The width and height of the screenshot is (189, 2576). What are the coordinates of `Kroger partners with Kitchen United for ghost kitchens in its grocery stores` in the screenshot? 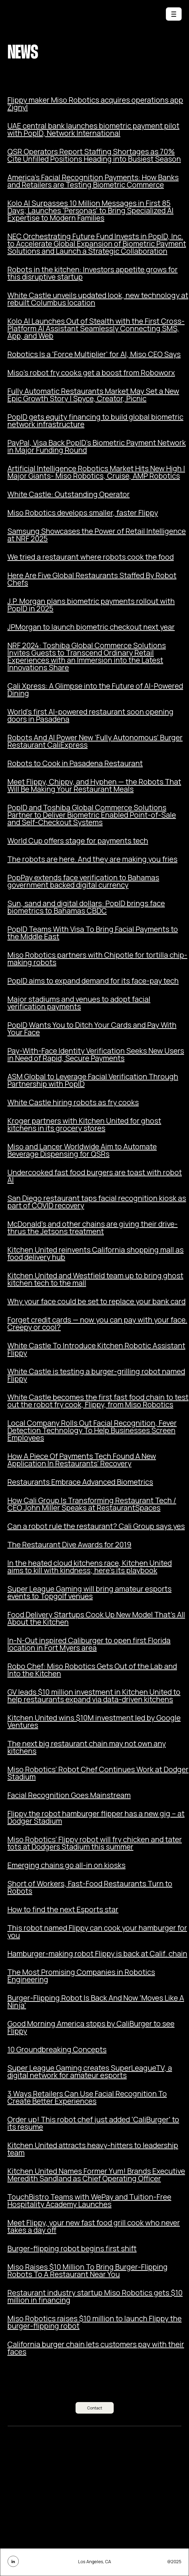 It's located at (84, 1124).